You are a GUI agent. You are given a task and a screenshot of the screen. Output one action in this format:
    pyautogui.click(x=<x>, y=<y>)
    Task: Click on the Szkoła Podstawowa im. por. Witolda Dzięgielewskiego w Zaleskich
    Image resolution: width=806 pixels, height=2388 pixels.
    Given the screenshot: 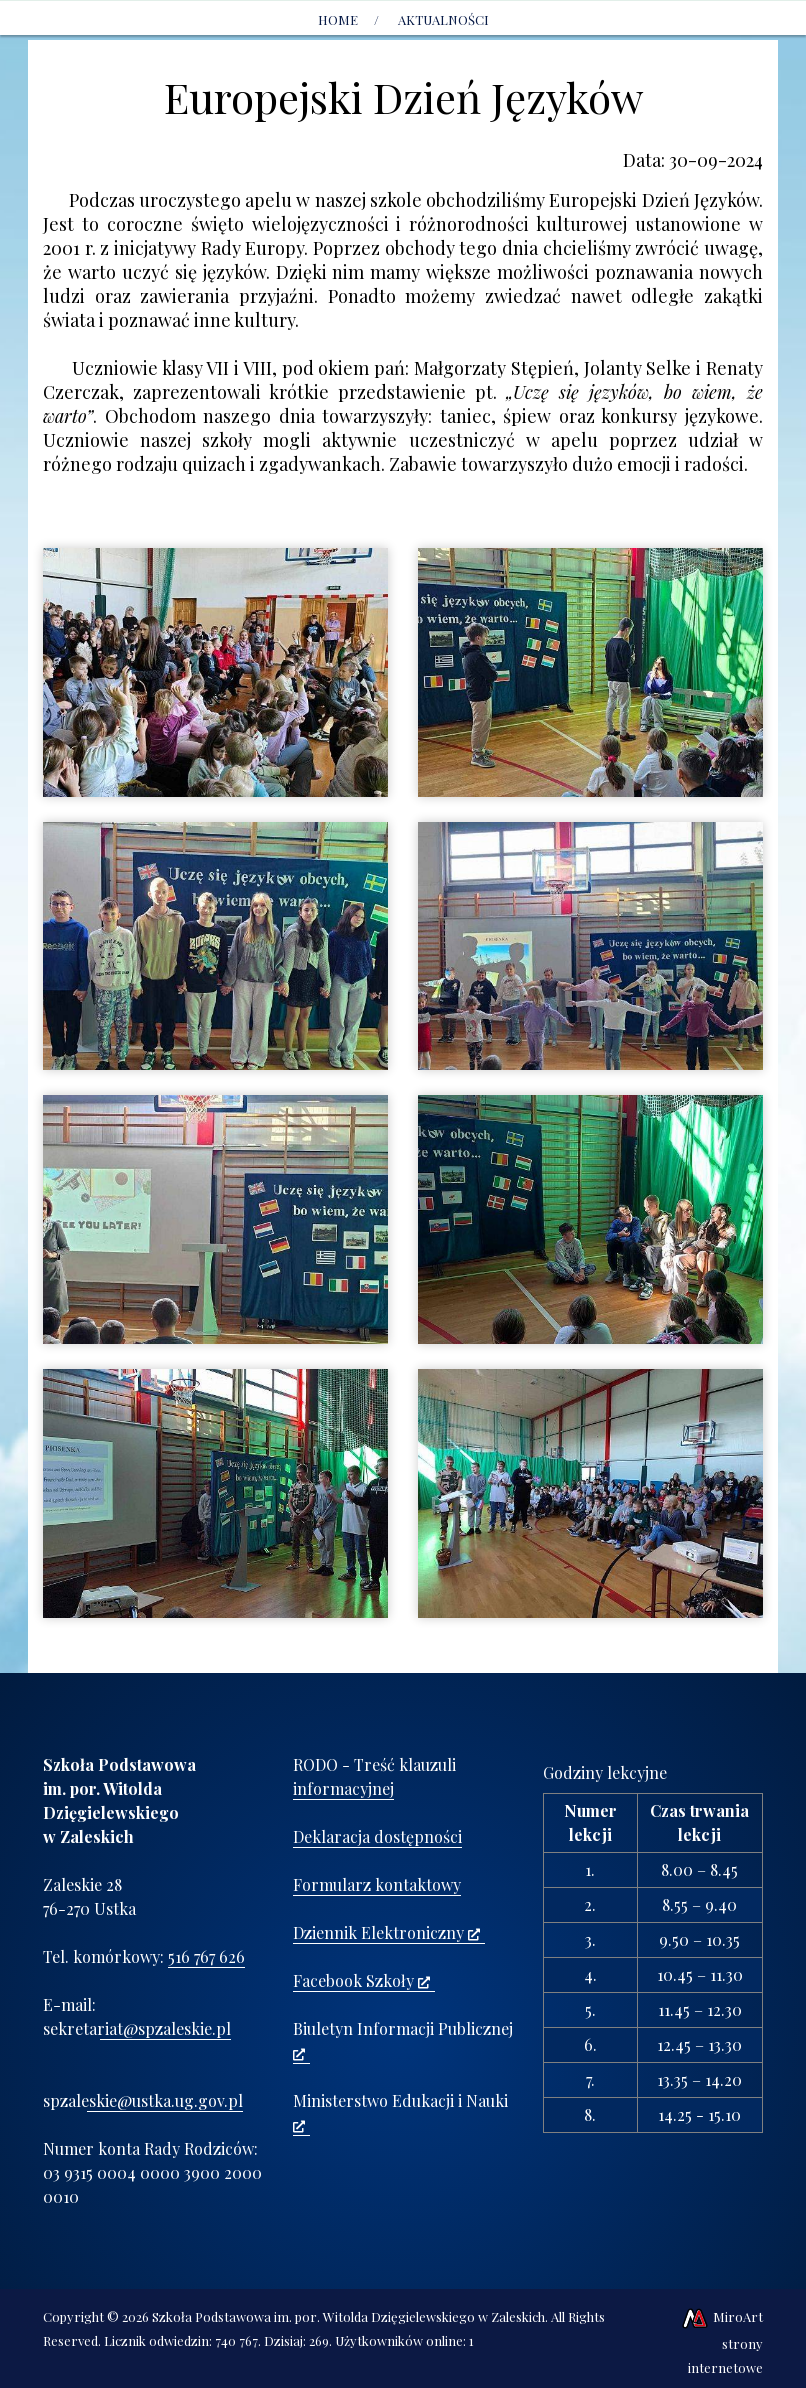 What is the action you would take?
    pyautogui.click(x=348, y=2316)
    